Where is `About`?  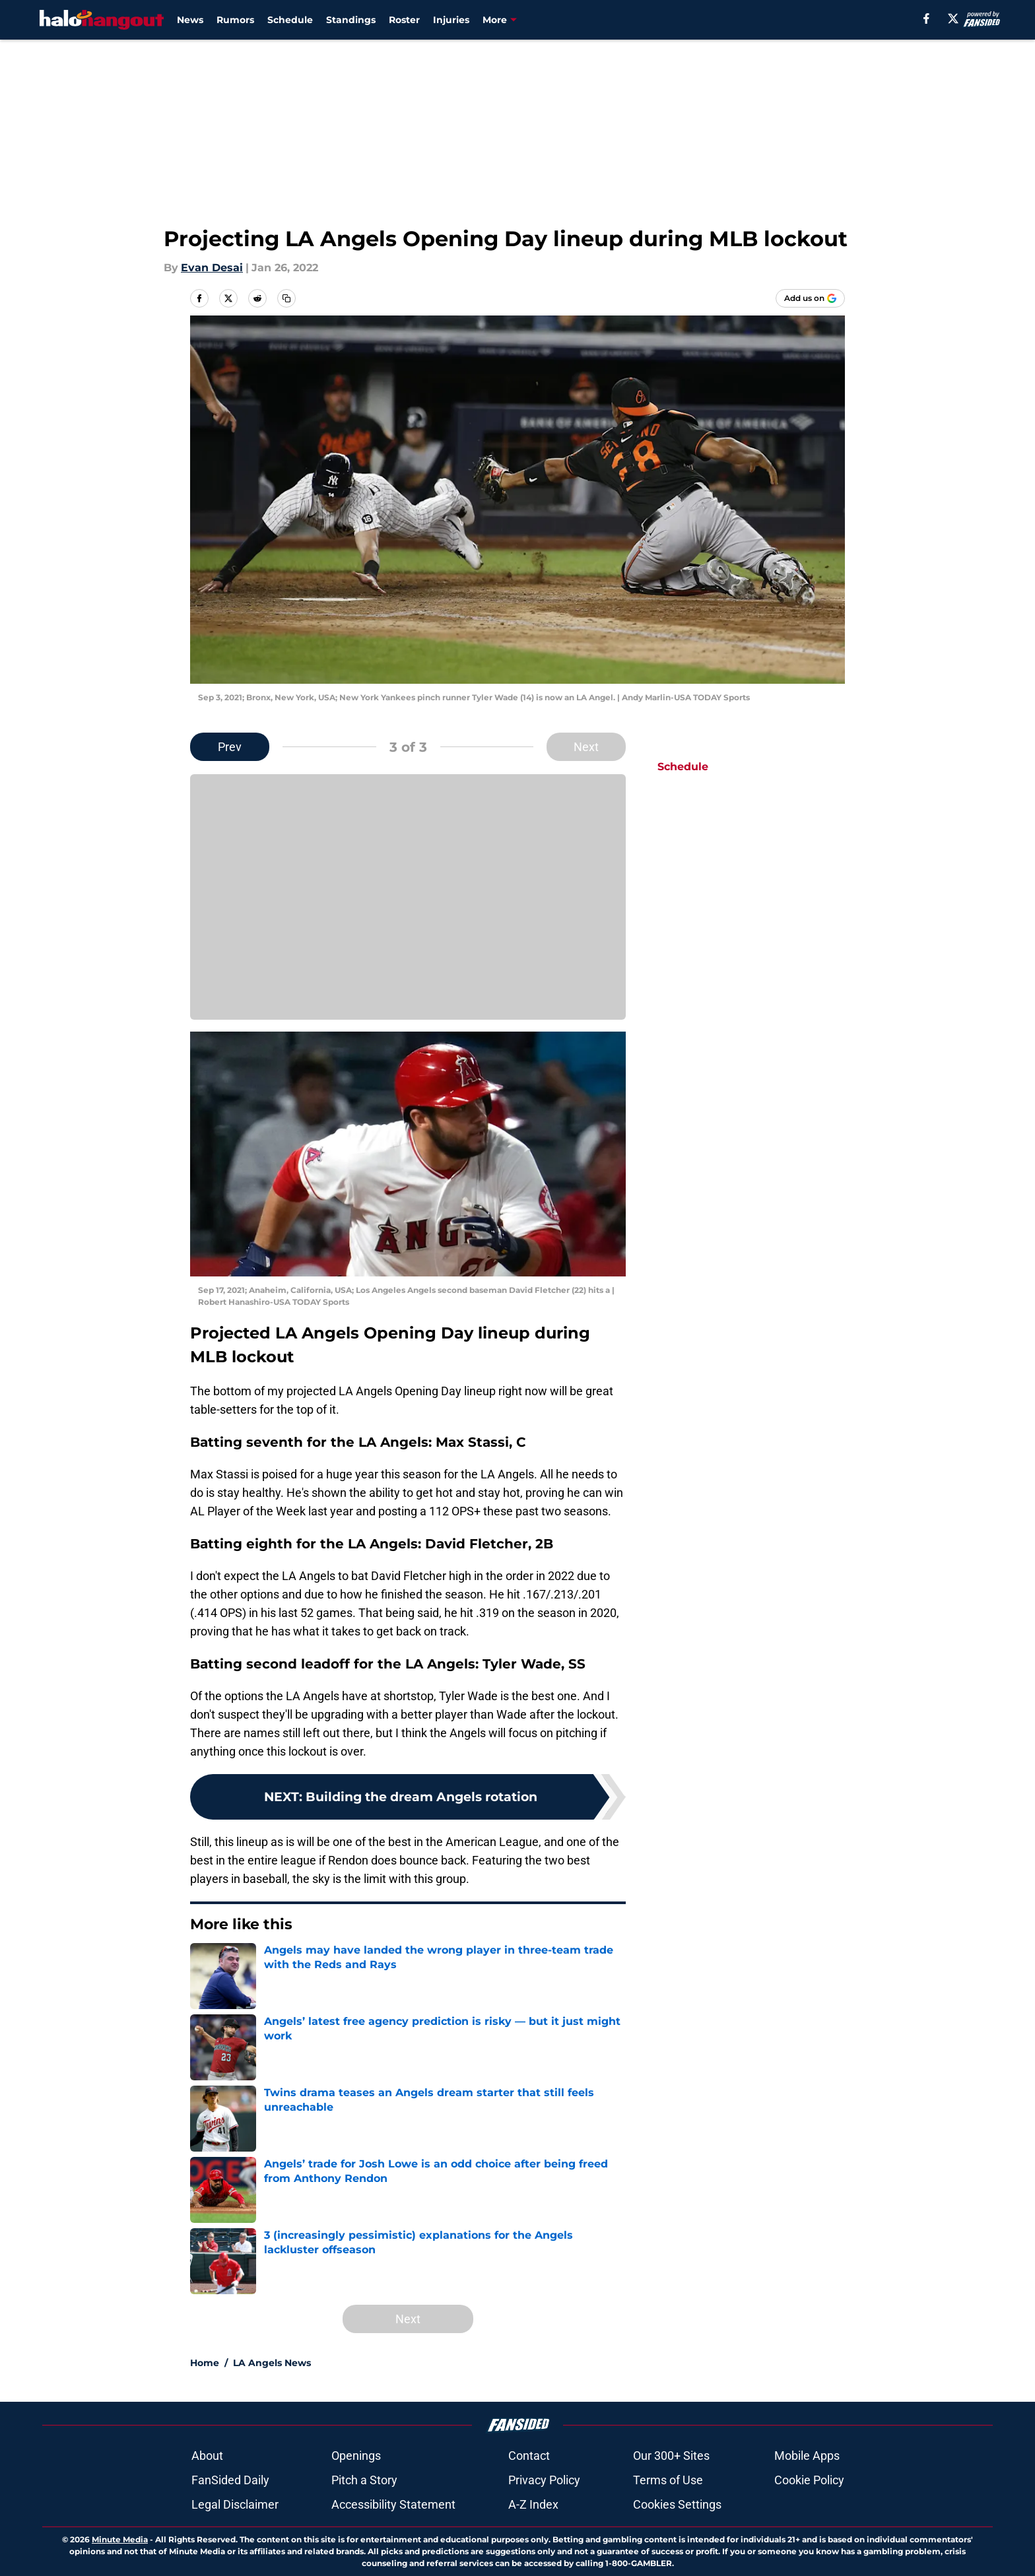 About is located at coordinates (207, 2455).